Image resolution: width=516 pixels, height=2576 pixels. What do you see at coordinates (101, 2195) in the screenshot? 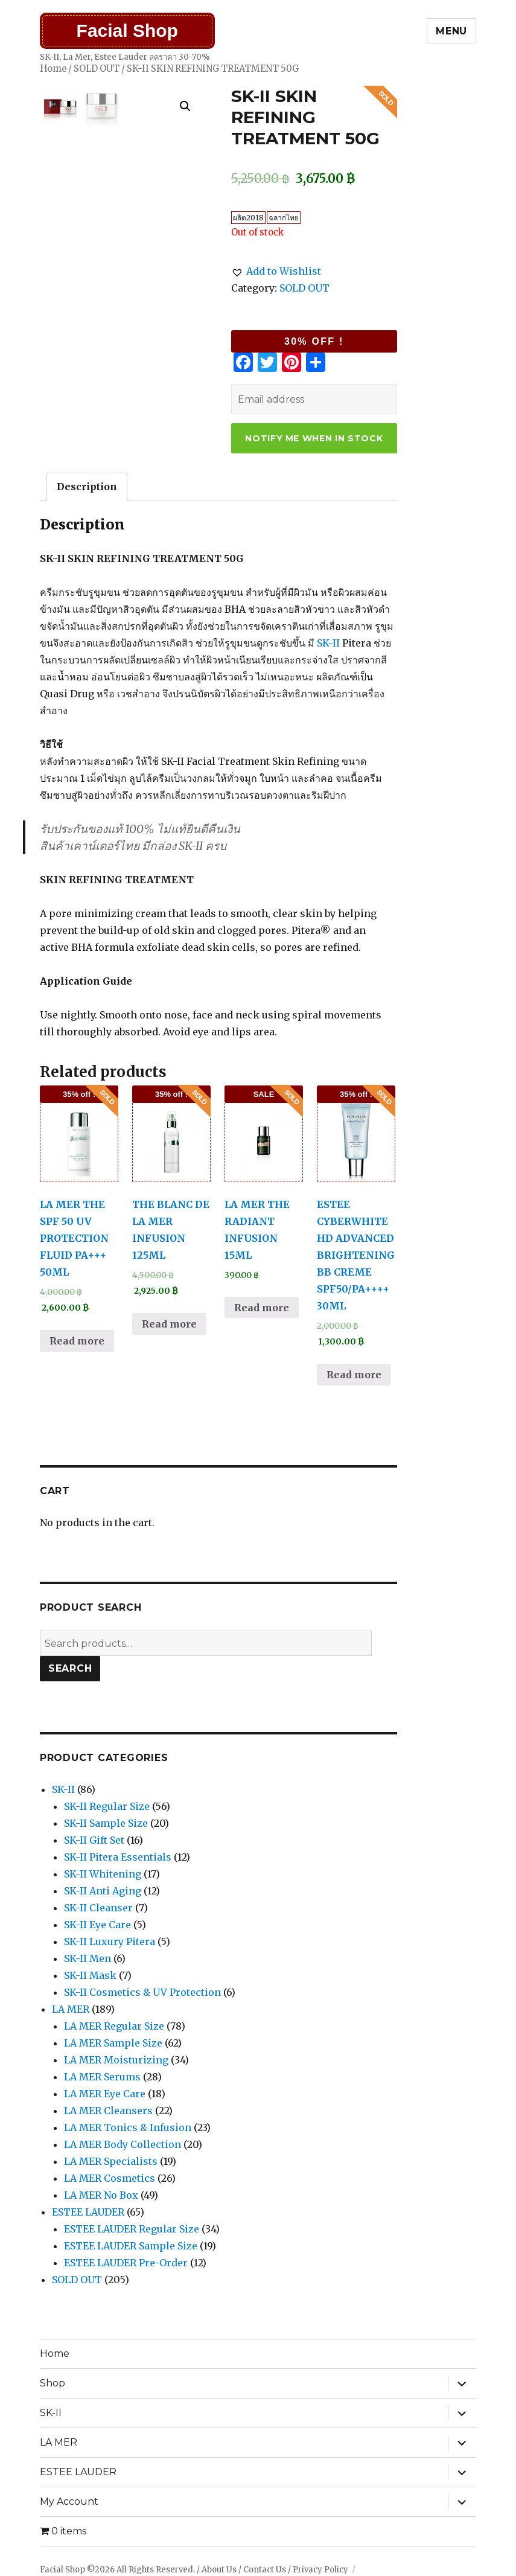
I see `LA MER No Box` at bounding box center [101, 2195].